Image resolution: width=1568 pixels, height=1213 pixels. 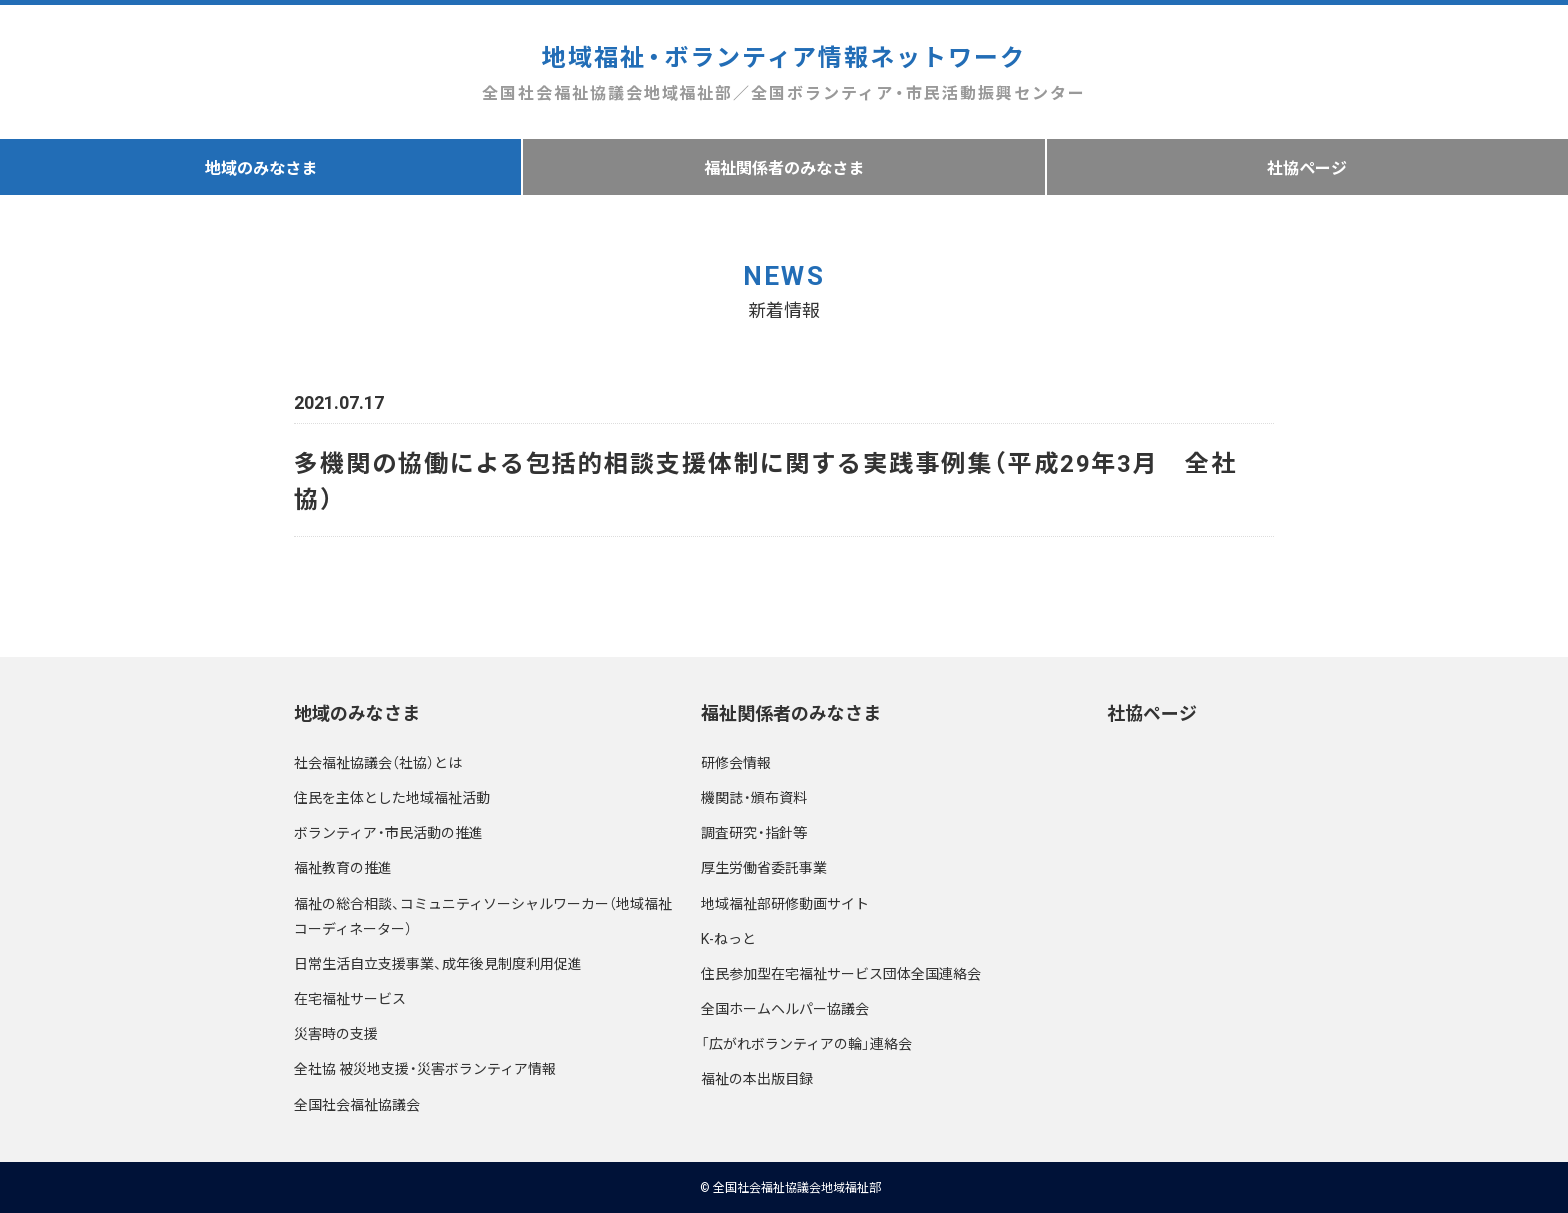 I want to click on 全国ホームヘルパー協議会, so click(x=785, y=1008).